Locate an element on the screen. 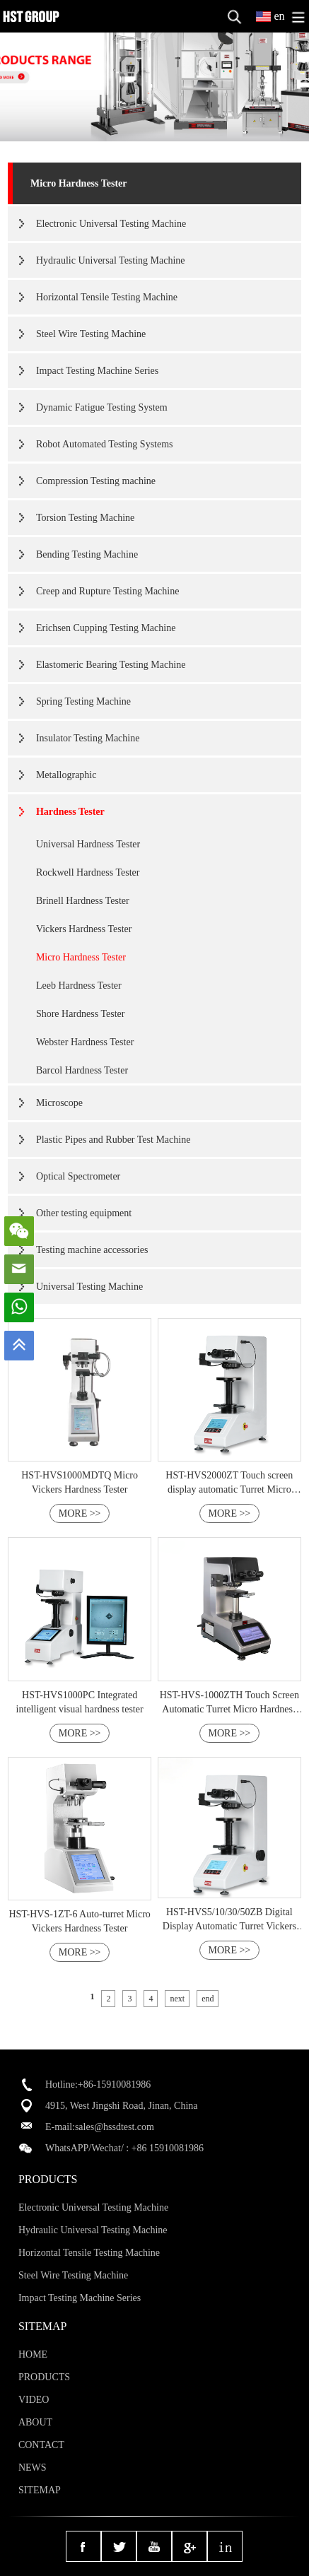 This screenshot has width=309, height=2576. +86 15910081986 is located at coordinates (168, 2148).